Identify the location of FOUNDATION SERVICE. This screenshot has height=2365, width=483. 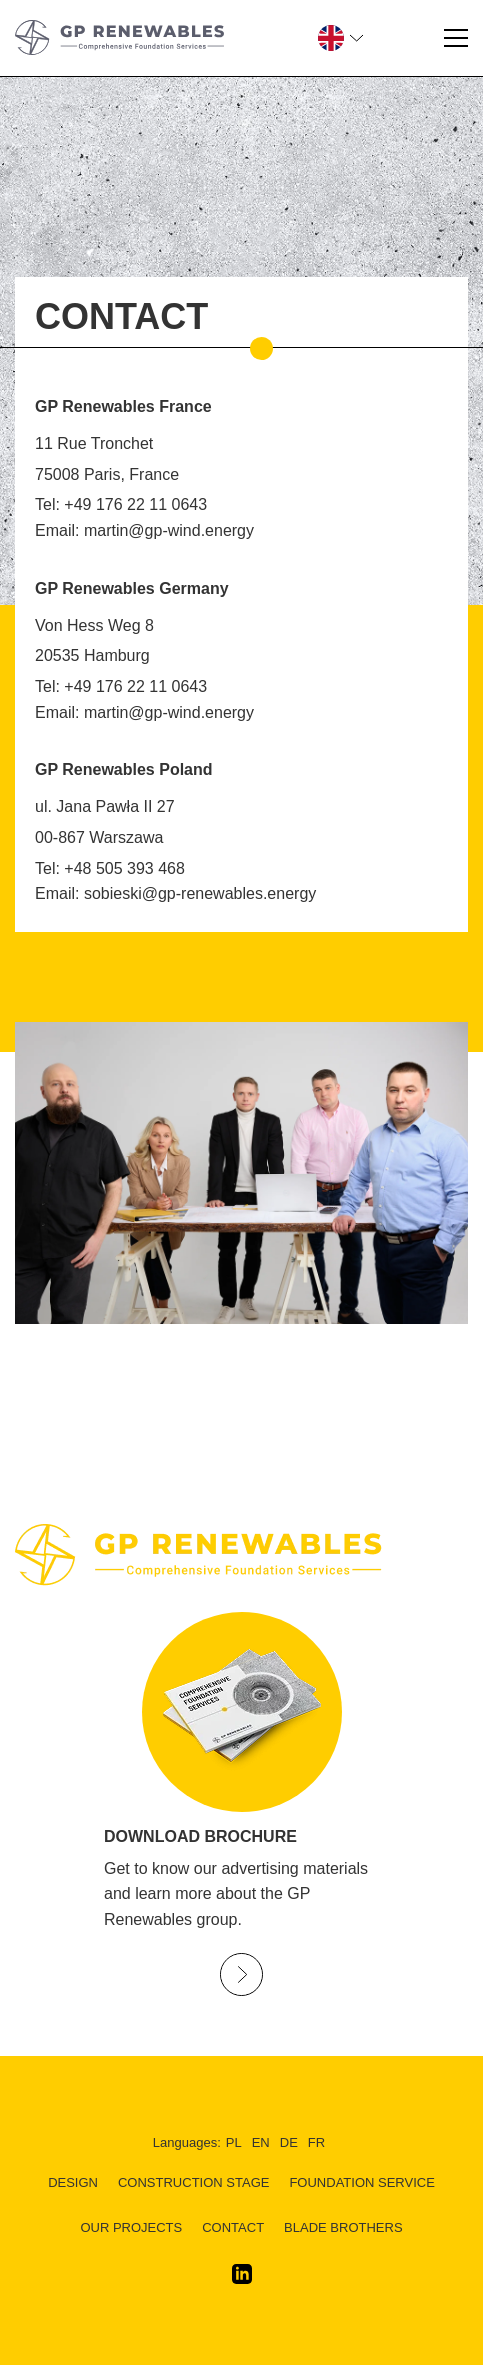
(361, 2182).